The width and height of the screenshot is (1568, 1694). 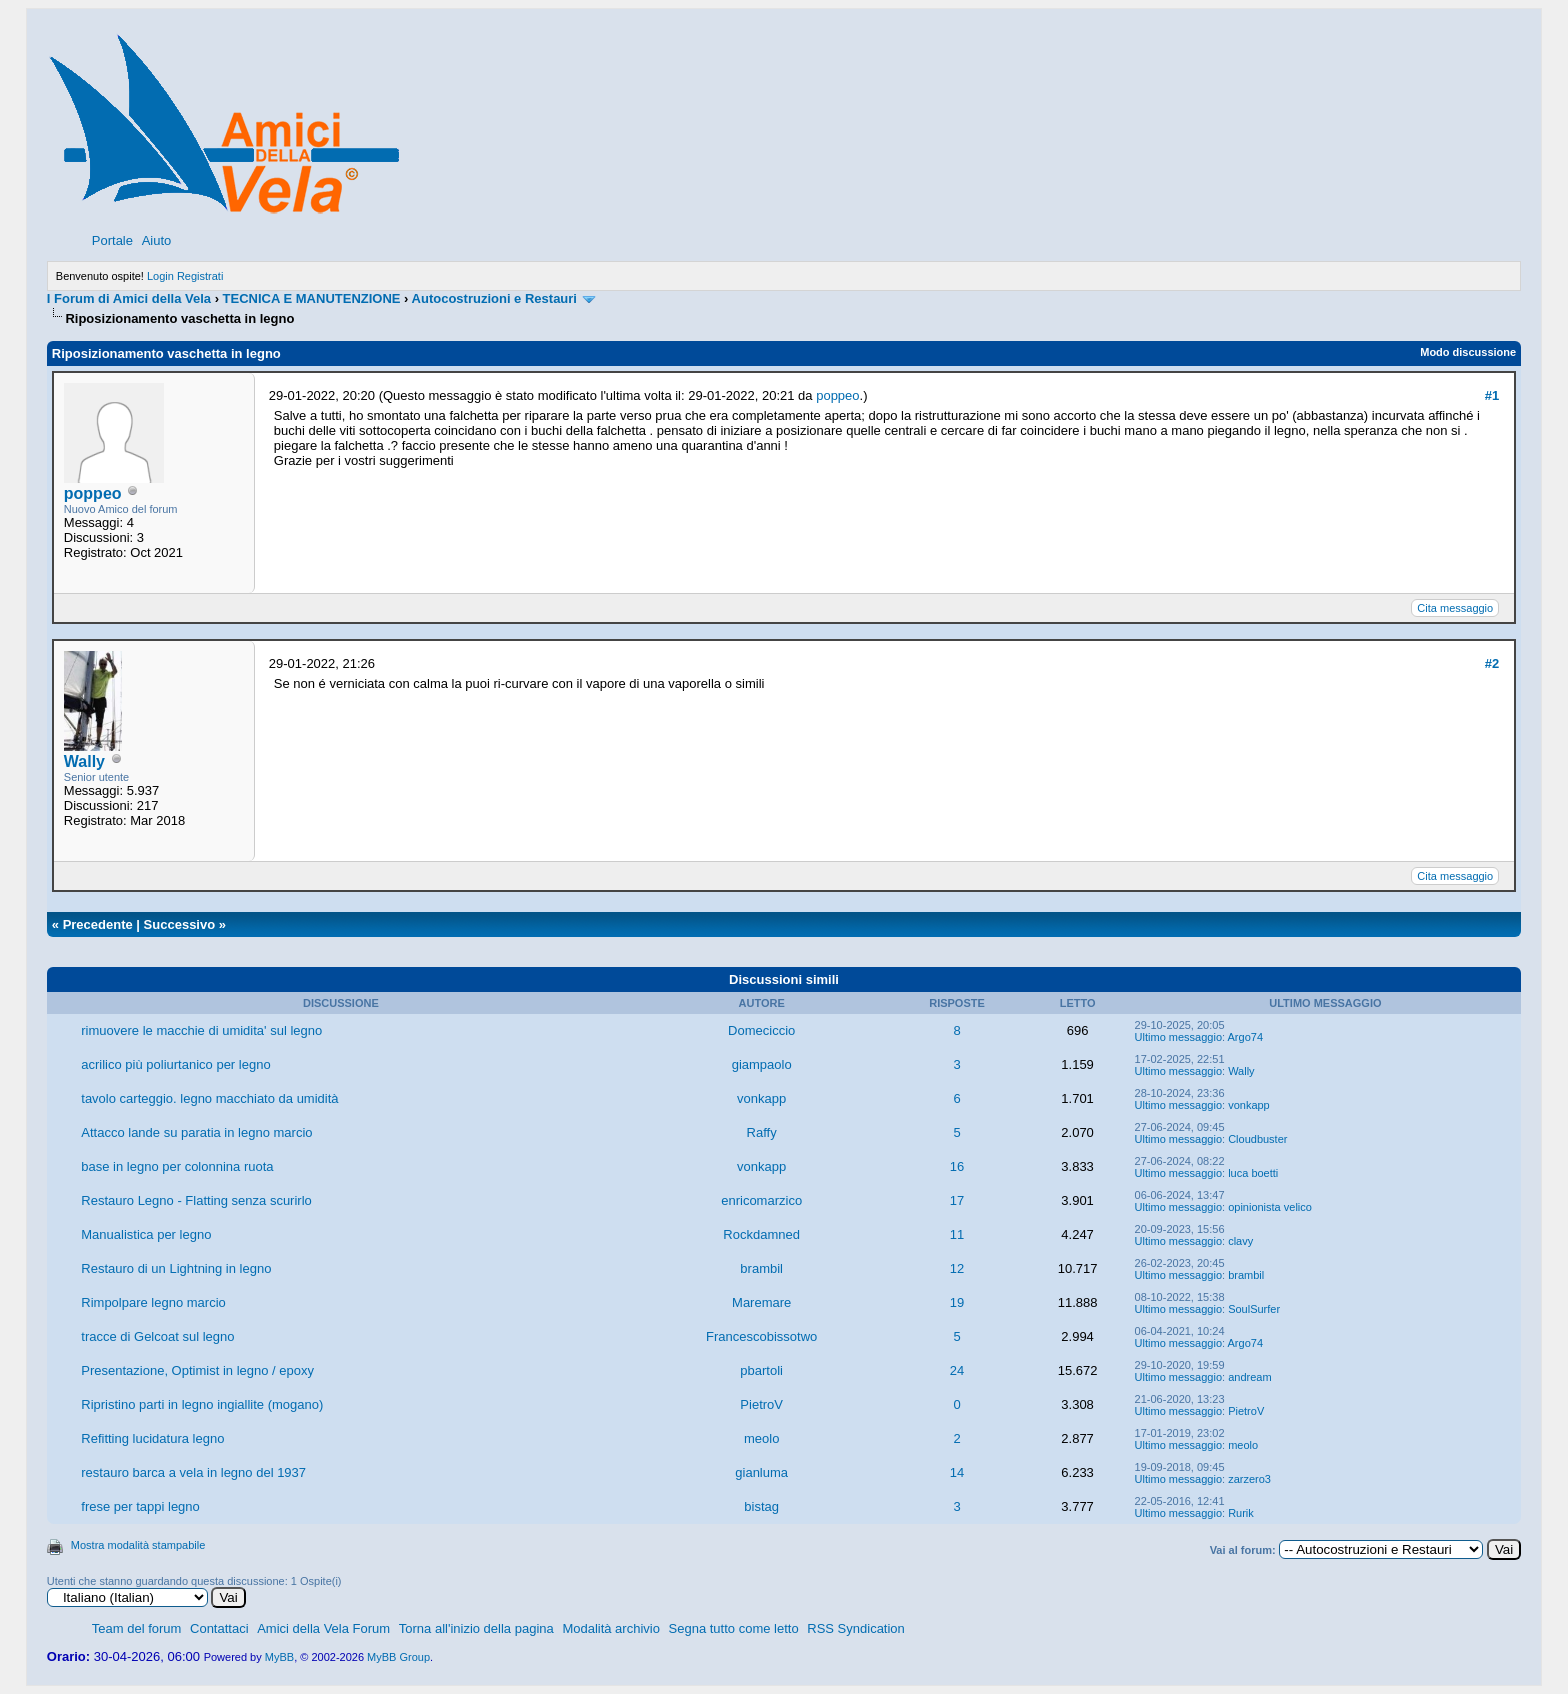 What do you see at coordinates (762, 1064) in the screenshot?
I see `giampaolo` at bounding box center [762, 1064].